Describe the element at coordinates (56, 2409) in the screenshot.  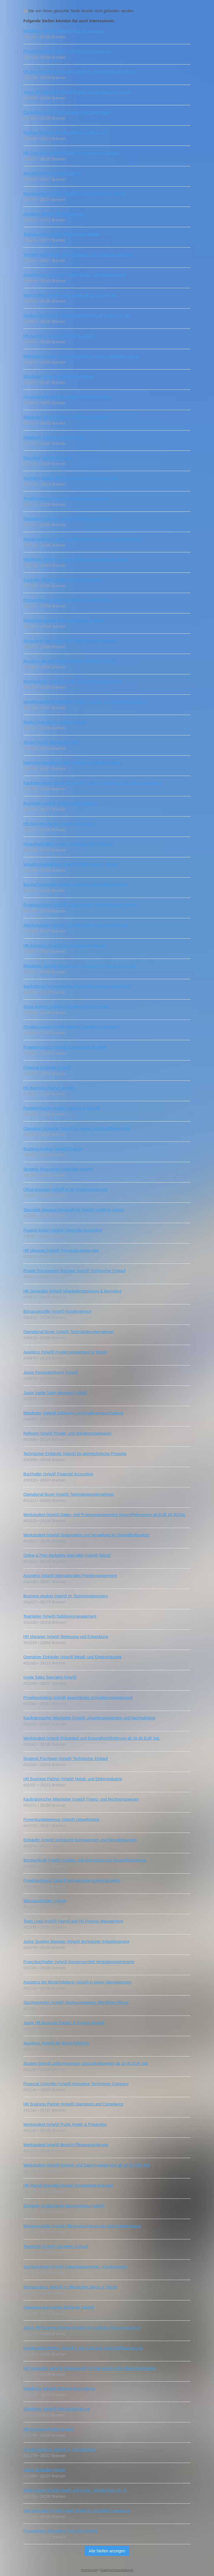
I see `Mitarbeiter (m/w/d) Finanzbuchhaltung` at that location.